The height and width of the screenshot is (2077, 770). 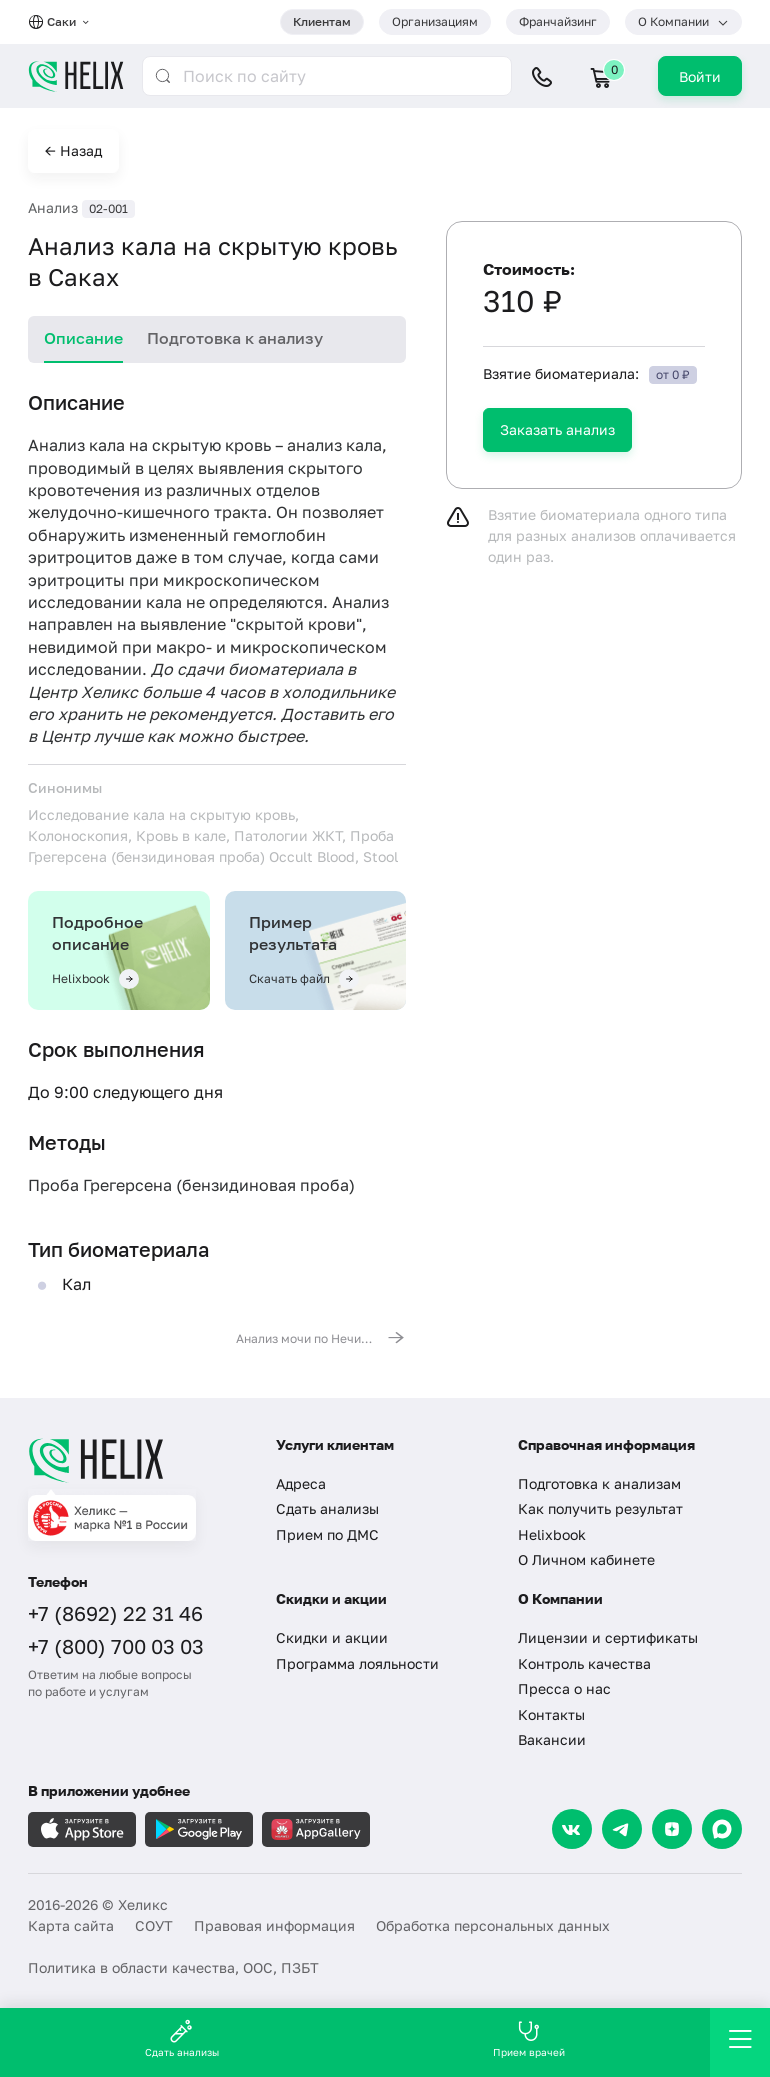 I want to click on Обработка персональных данных, so click(x=493, y=1925).